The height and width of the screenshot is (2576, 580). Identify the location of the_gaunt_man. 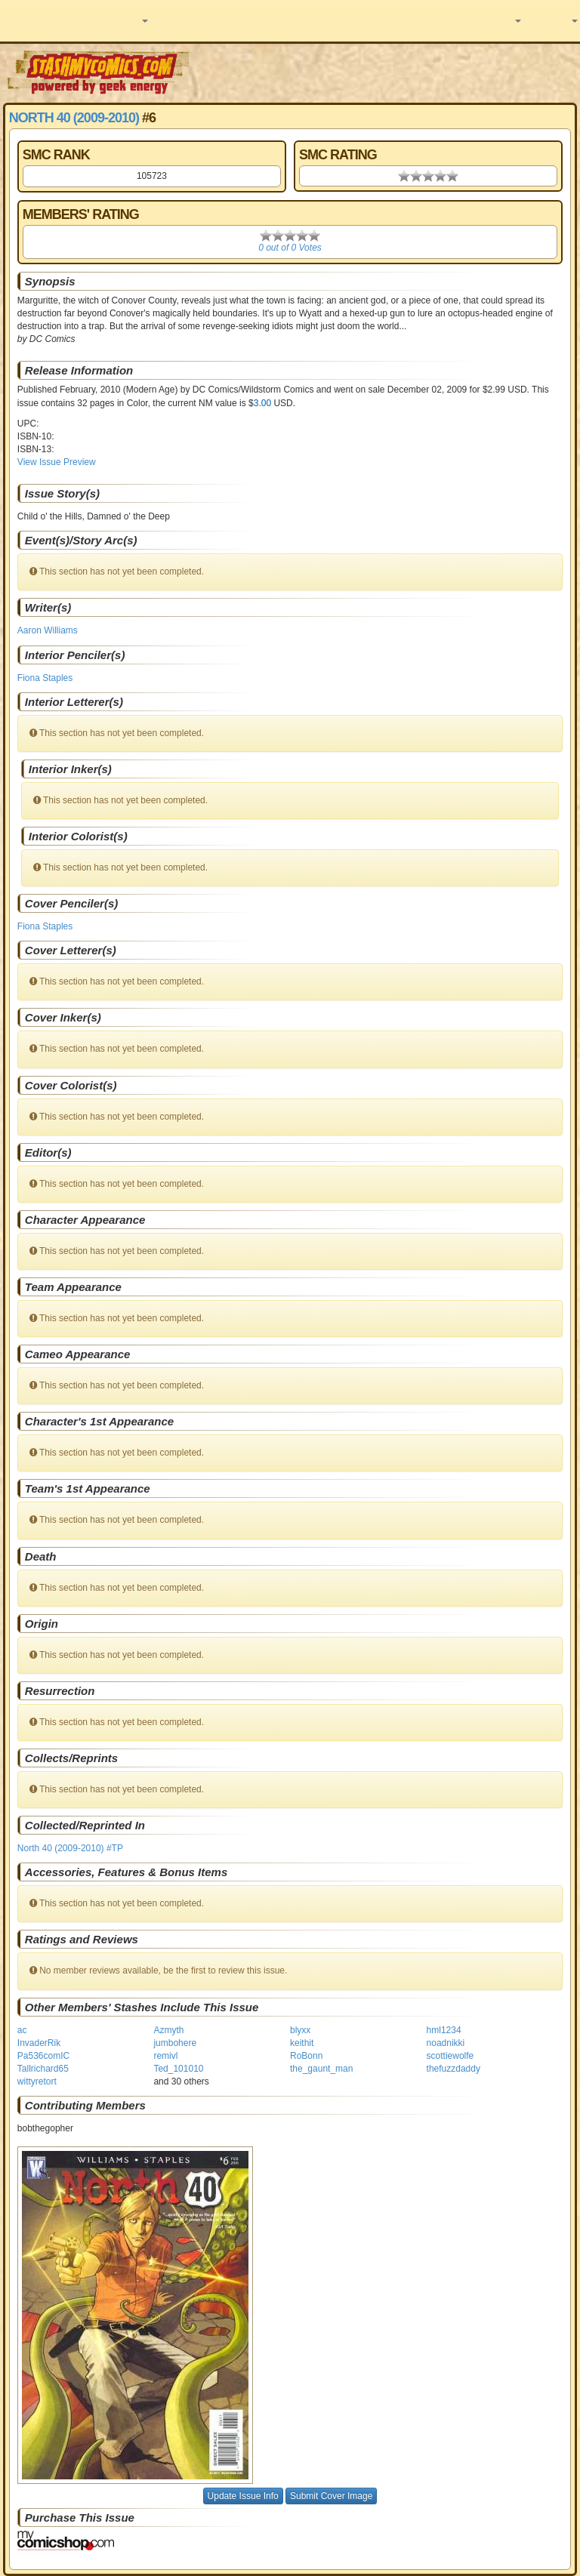
(321, 2068).